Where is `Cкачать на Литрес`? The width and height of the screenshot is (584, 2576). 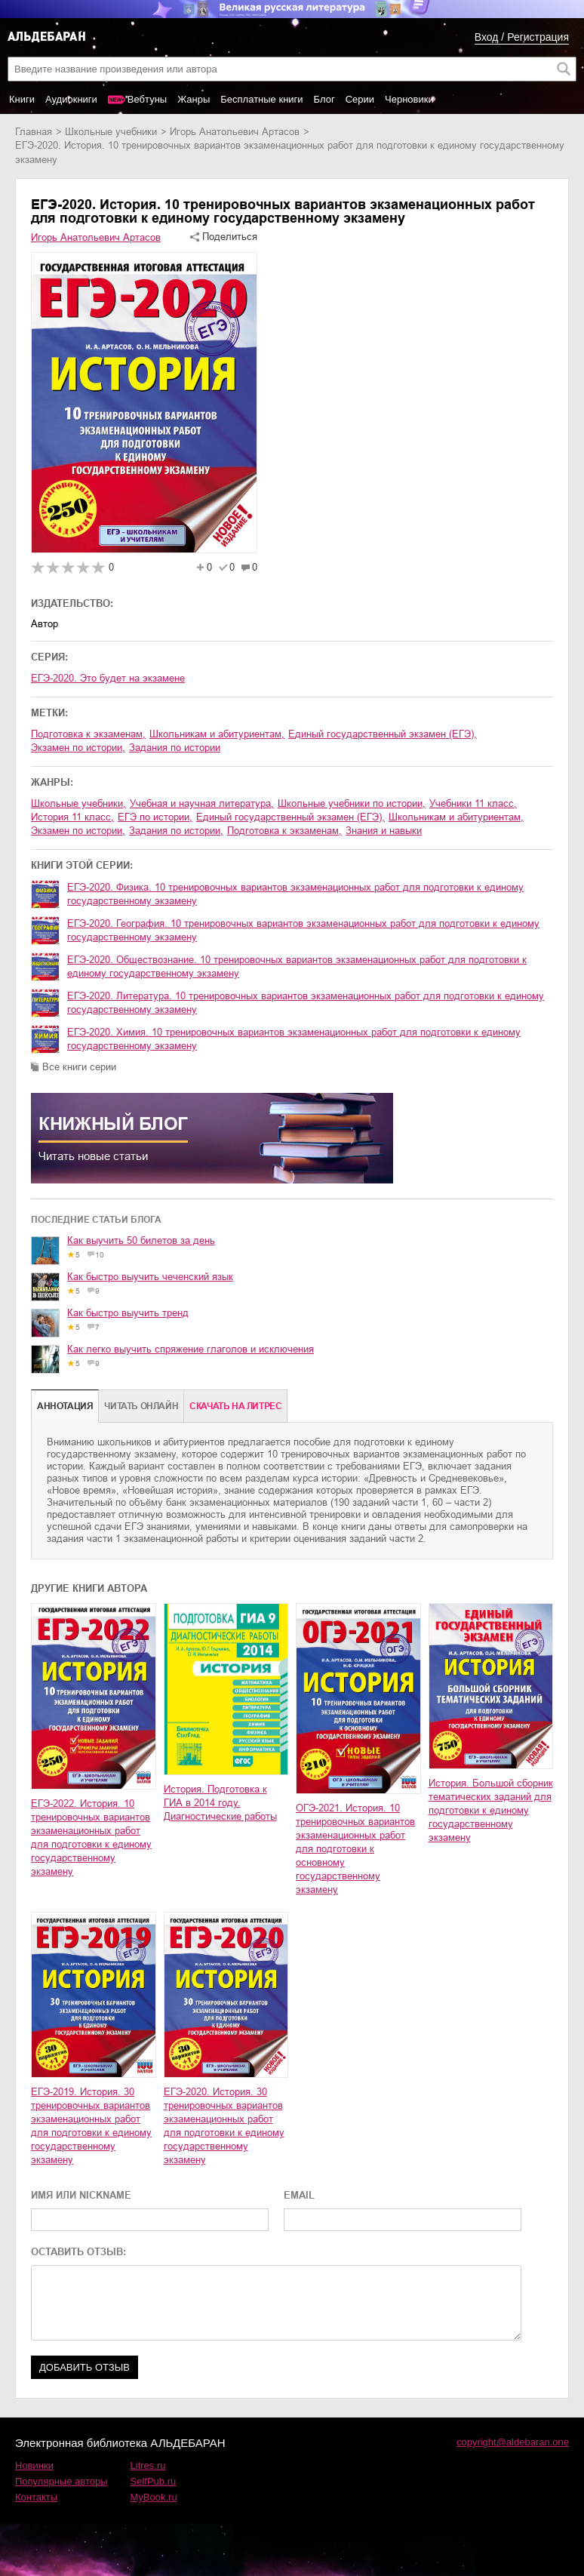
Cкачать на Литрес is located at coordinates (235, 1406).